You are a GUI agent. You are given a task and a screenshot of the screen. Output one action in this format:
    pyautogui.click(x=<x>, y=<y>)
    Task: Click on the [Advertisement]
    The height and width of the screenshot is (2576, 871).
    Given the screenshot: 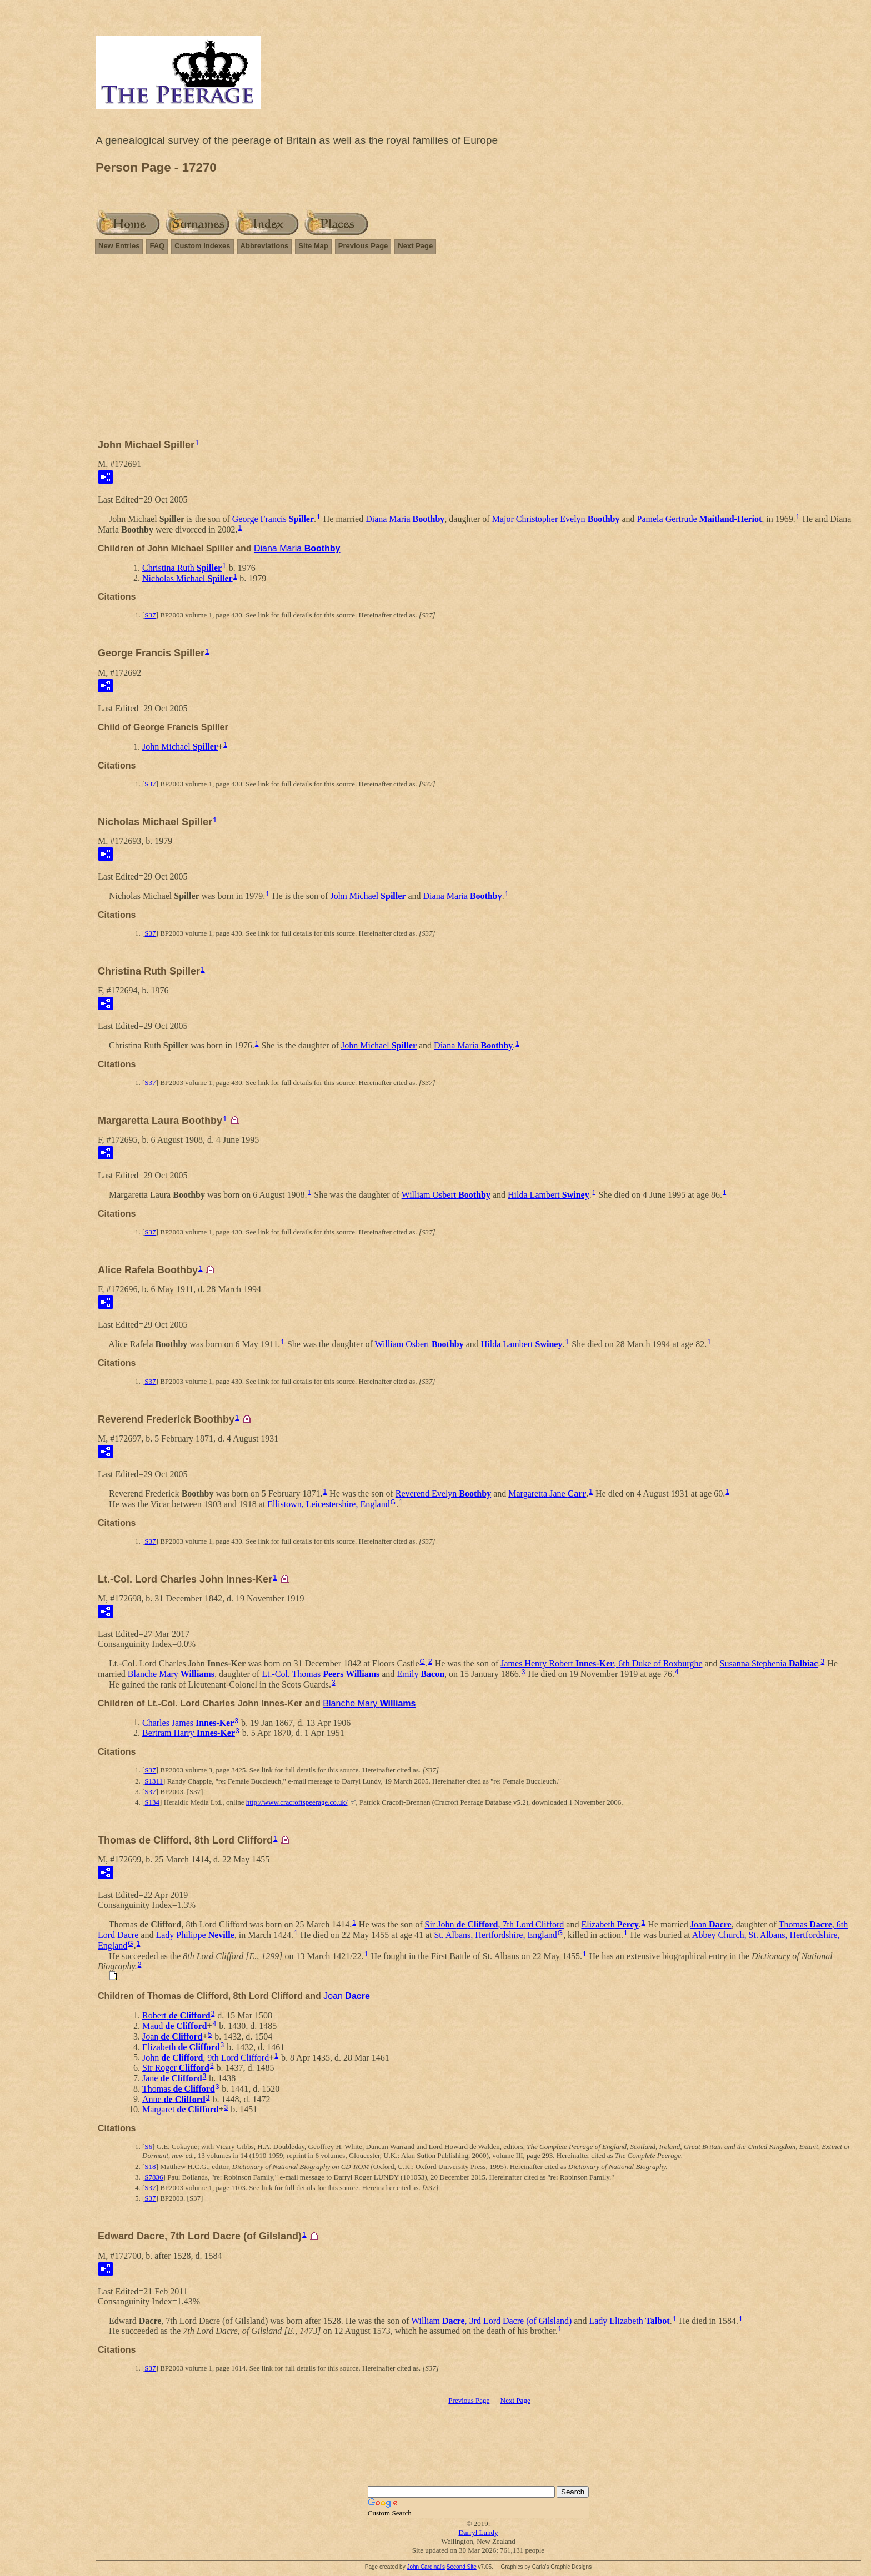 What is the action you would take?
    pyautogui.click(x=478, y=351)
    